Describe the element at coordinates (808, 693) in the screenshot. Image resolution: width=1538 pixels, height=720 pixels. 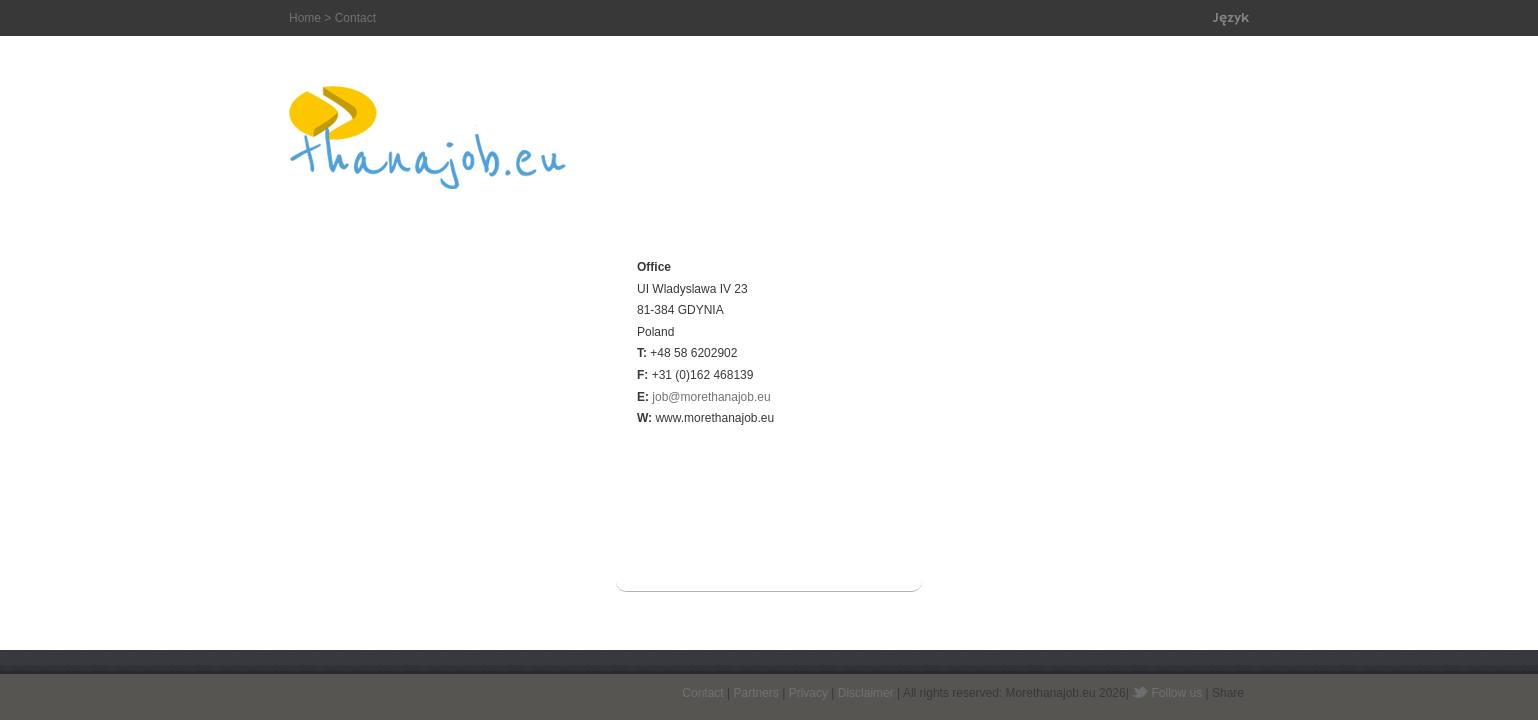
I see `Privacy` at that location.